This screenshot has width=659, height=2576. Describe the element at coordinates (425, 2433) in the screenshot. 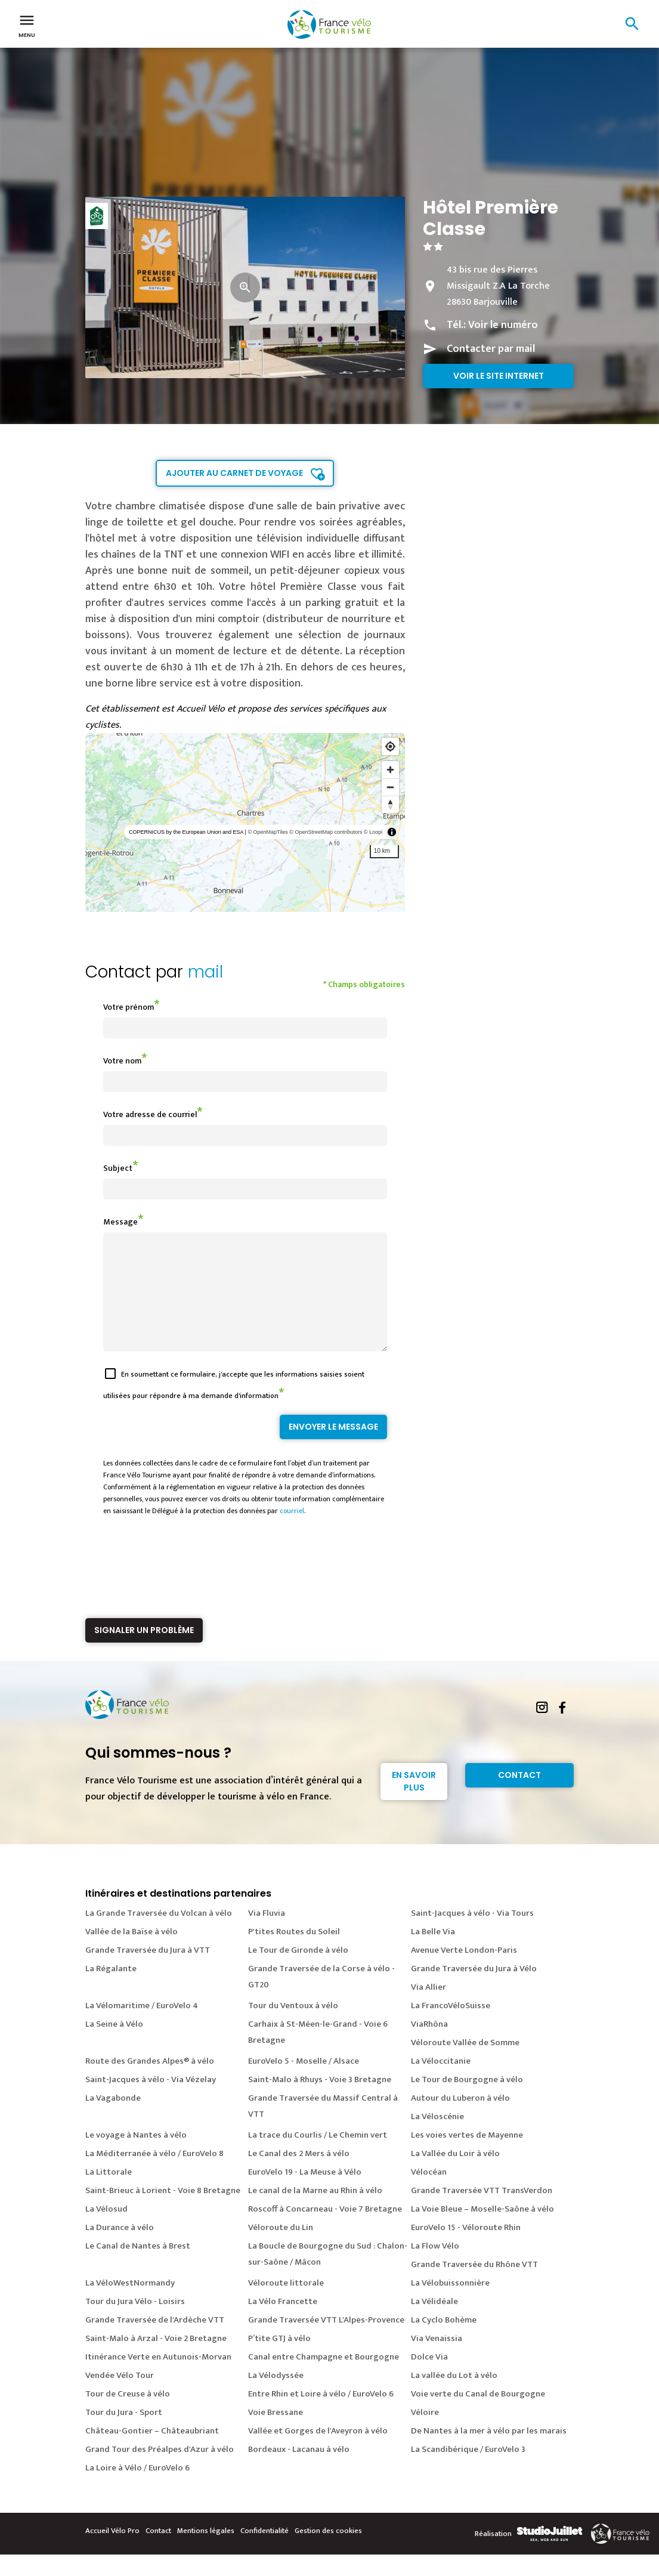

I see `Véloire` at that location.